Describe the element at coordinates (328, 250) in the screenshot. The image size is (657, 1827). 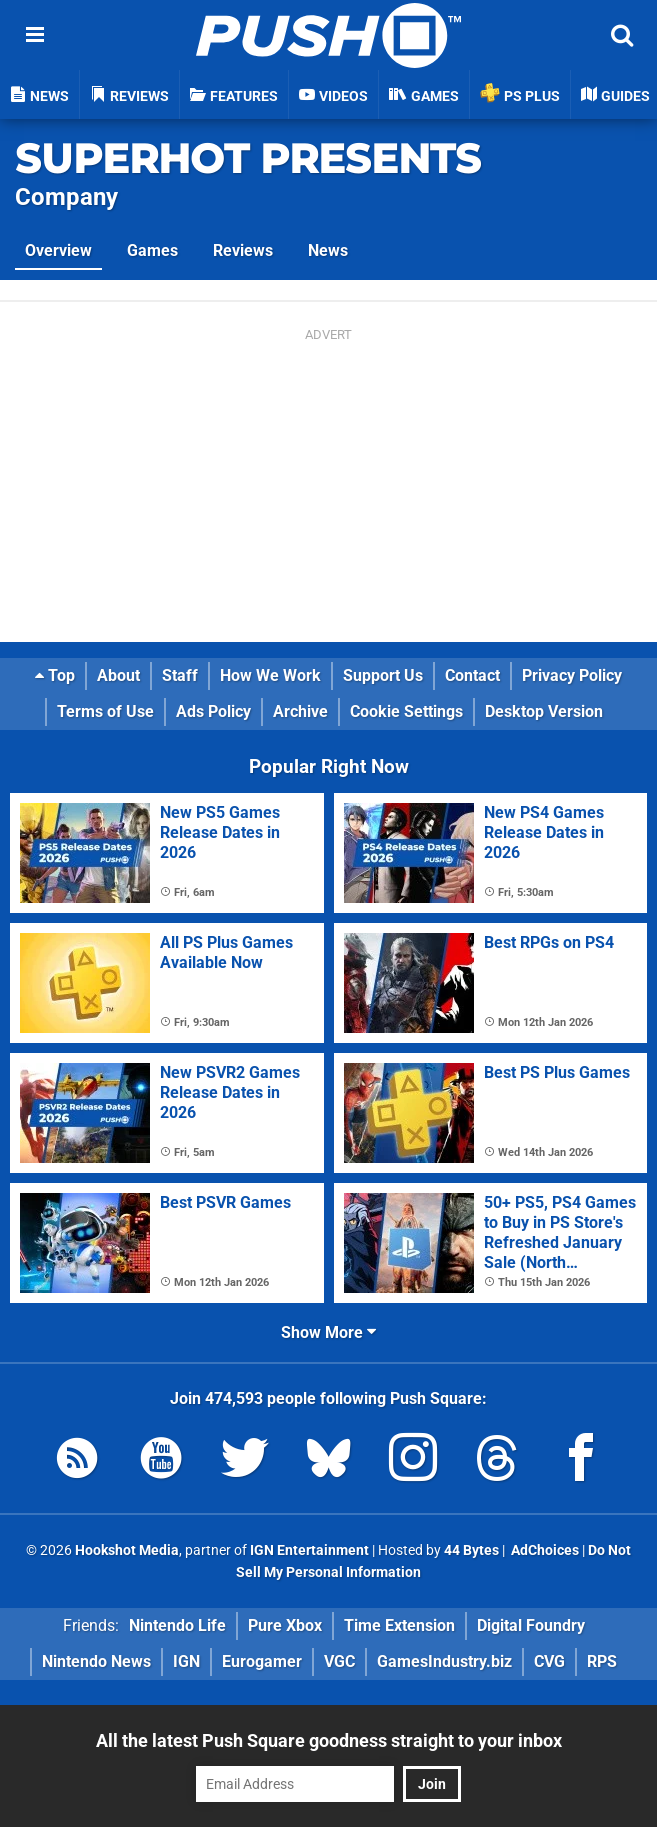
I see `News` at that location.